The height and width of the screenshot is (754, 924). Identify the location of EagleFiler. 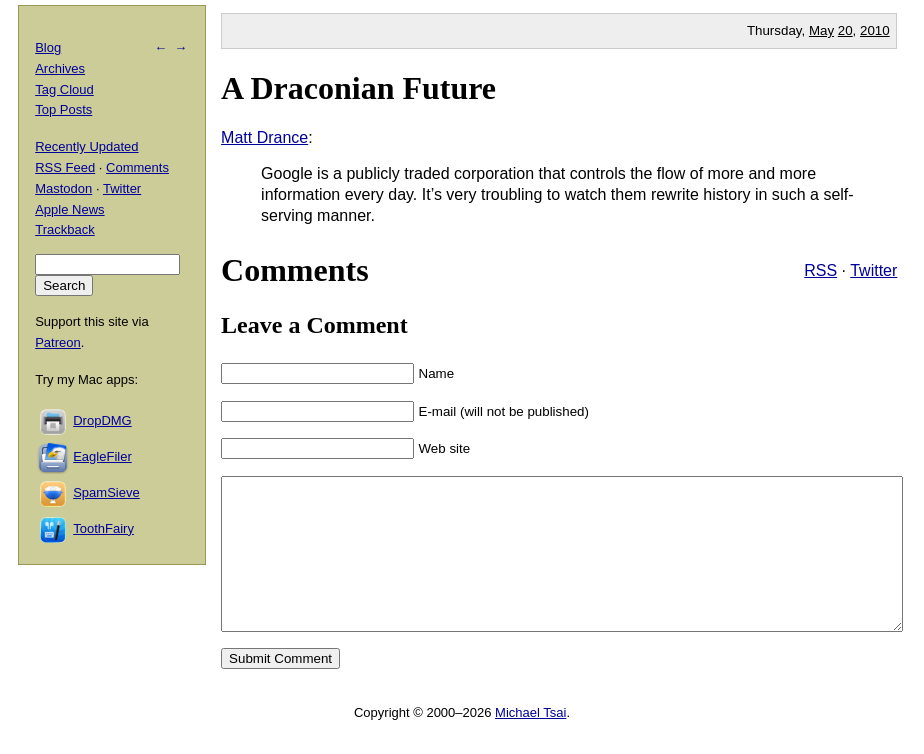
(102, 456).